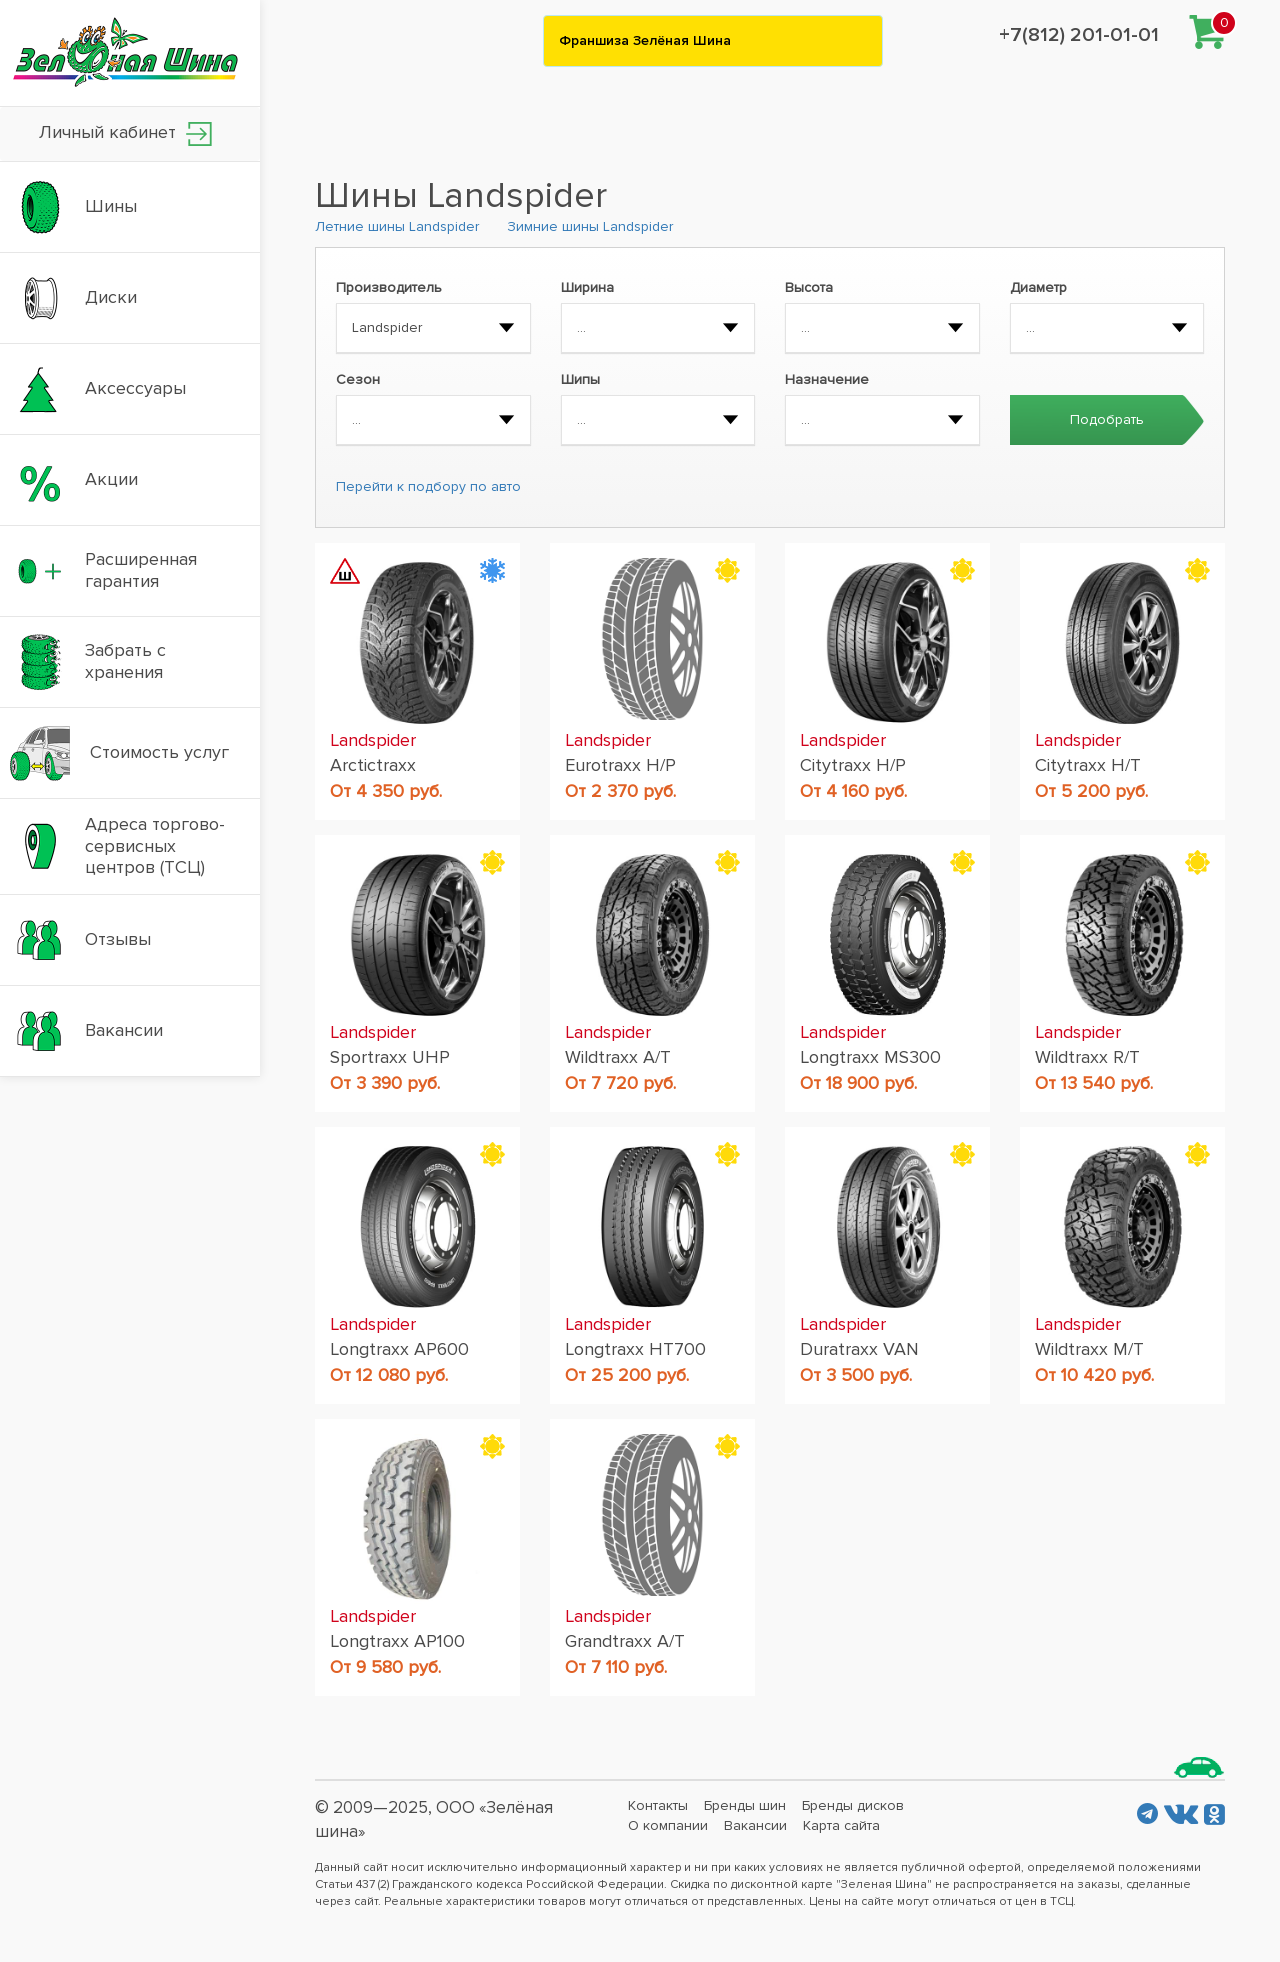  Describe the element at coordinates (587, 287) in the screenshot. I see `Ширина` at that location.